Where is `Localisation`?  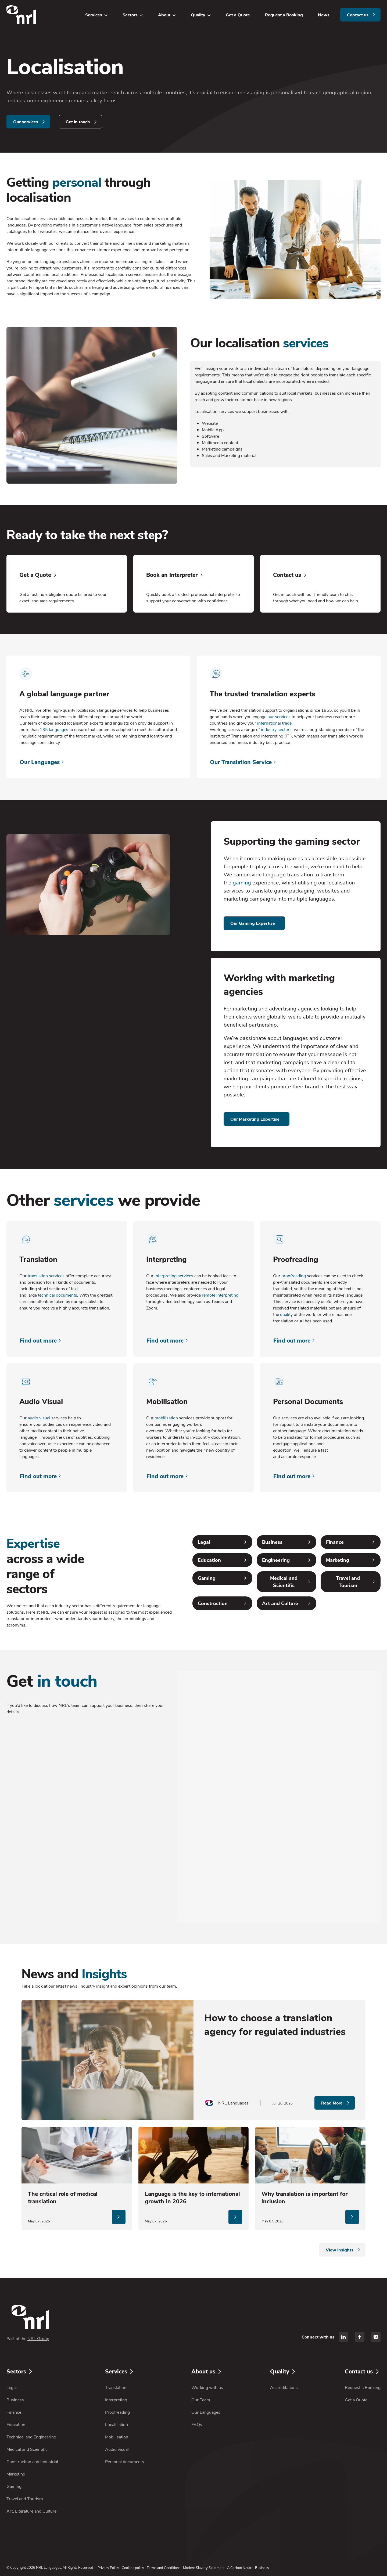 Localisation is located at coordinates (116, 2424).